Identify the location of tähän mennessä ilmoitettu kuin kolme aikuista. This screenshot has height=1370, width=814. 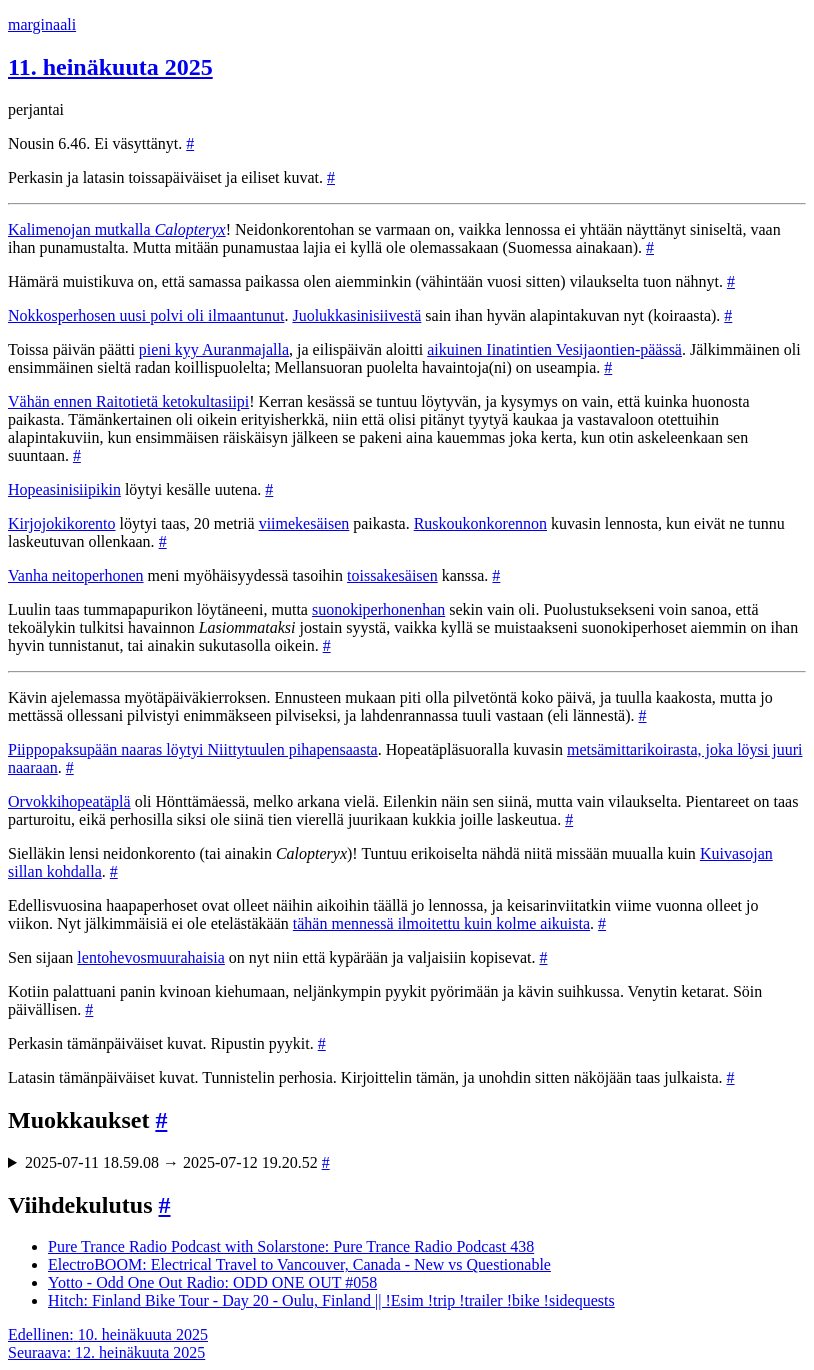
(441, 923).